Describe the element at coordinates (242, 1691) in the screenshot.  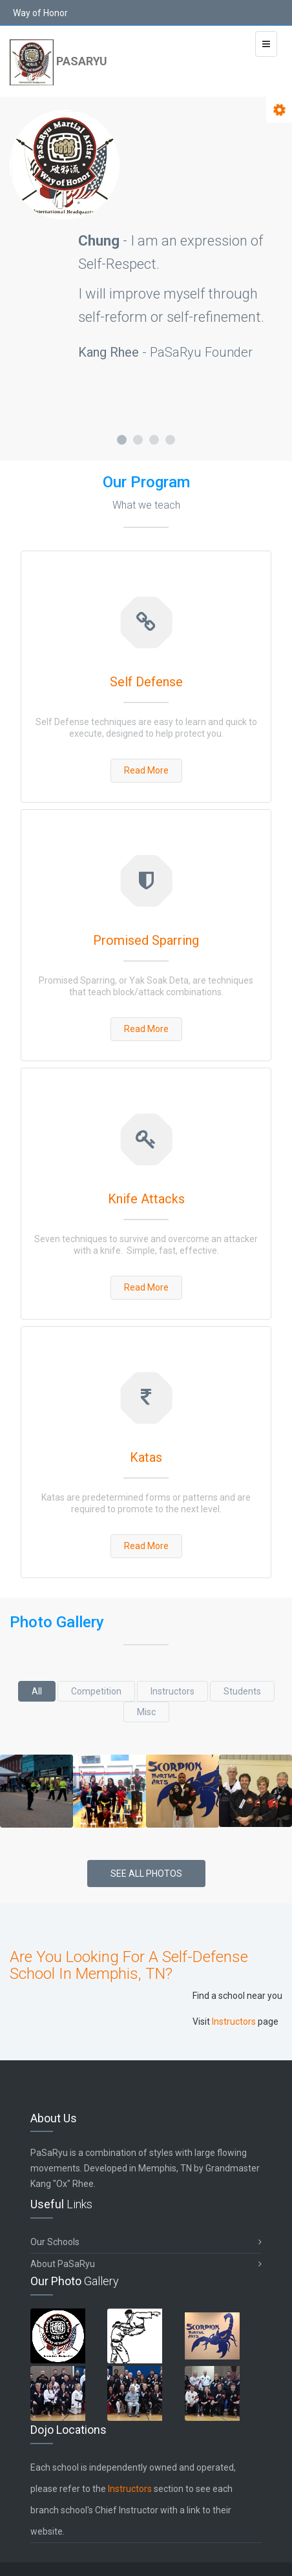
I see `Students` at that location.